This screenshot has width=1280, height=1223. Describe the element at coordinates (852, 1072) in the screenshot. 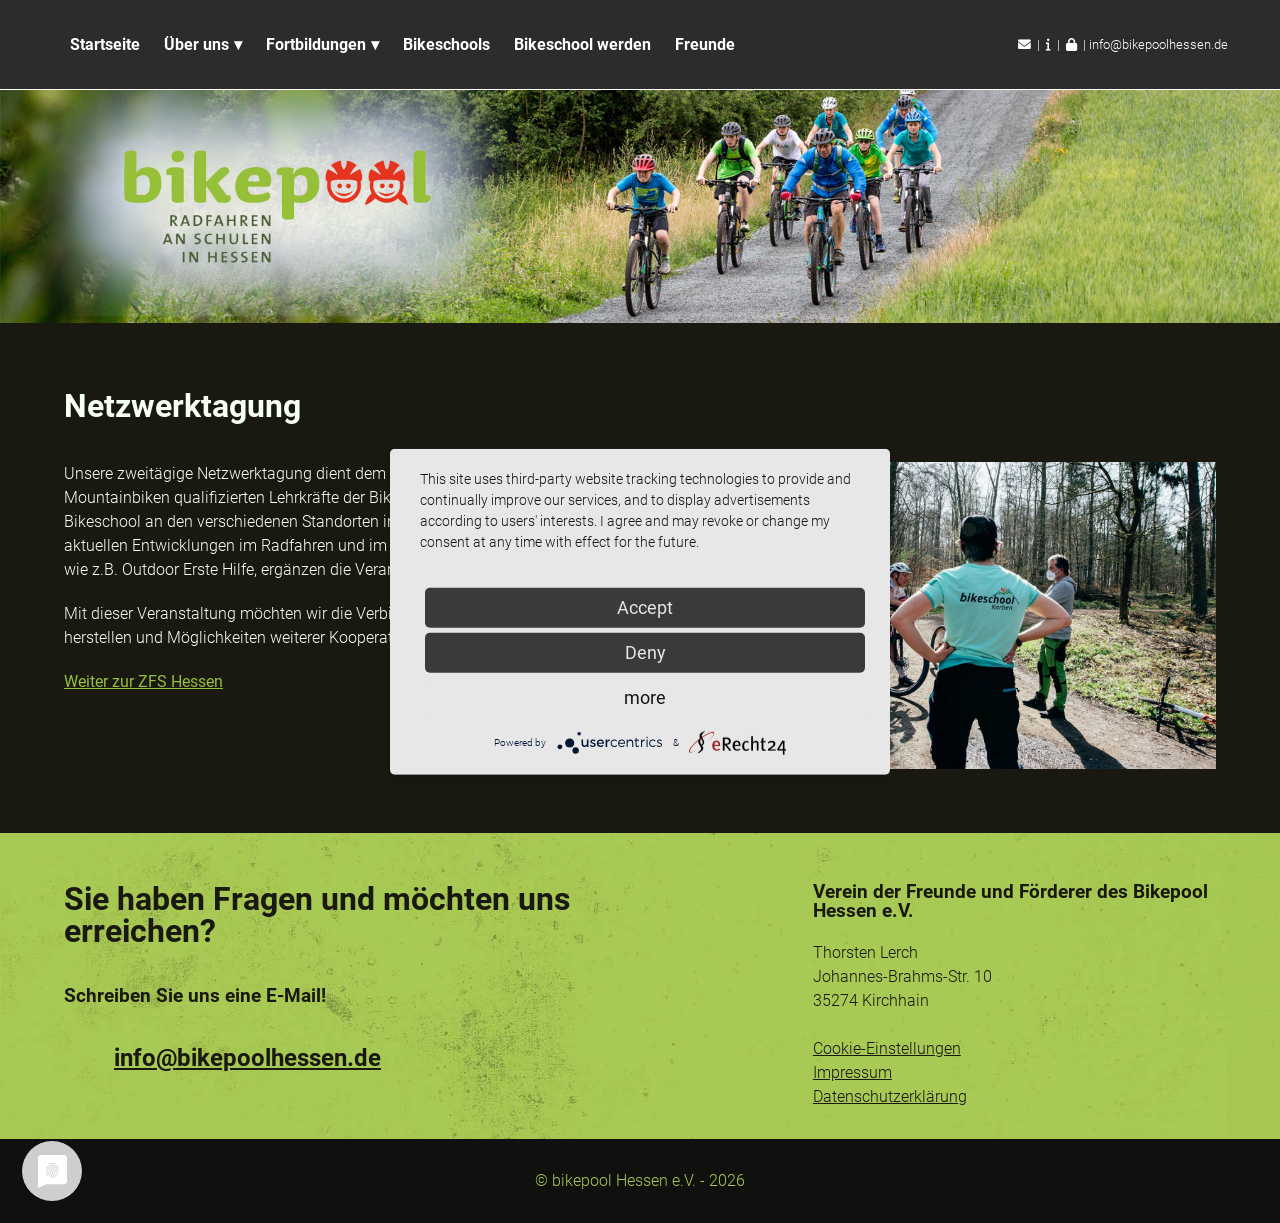

I see `Impressum` at that location.